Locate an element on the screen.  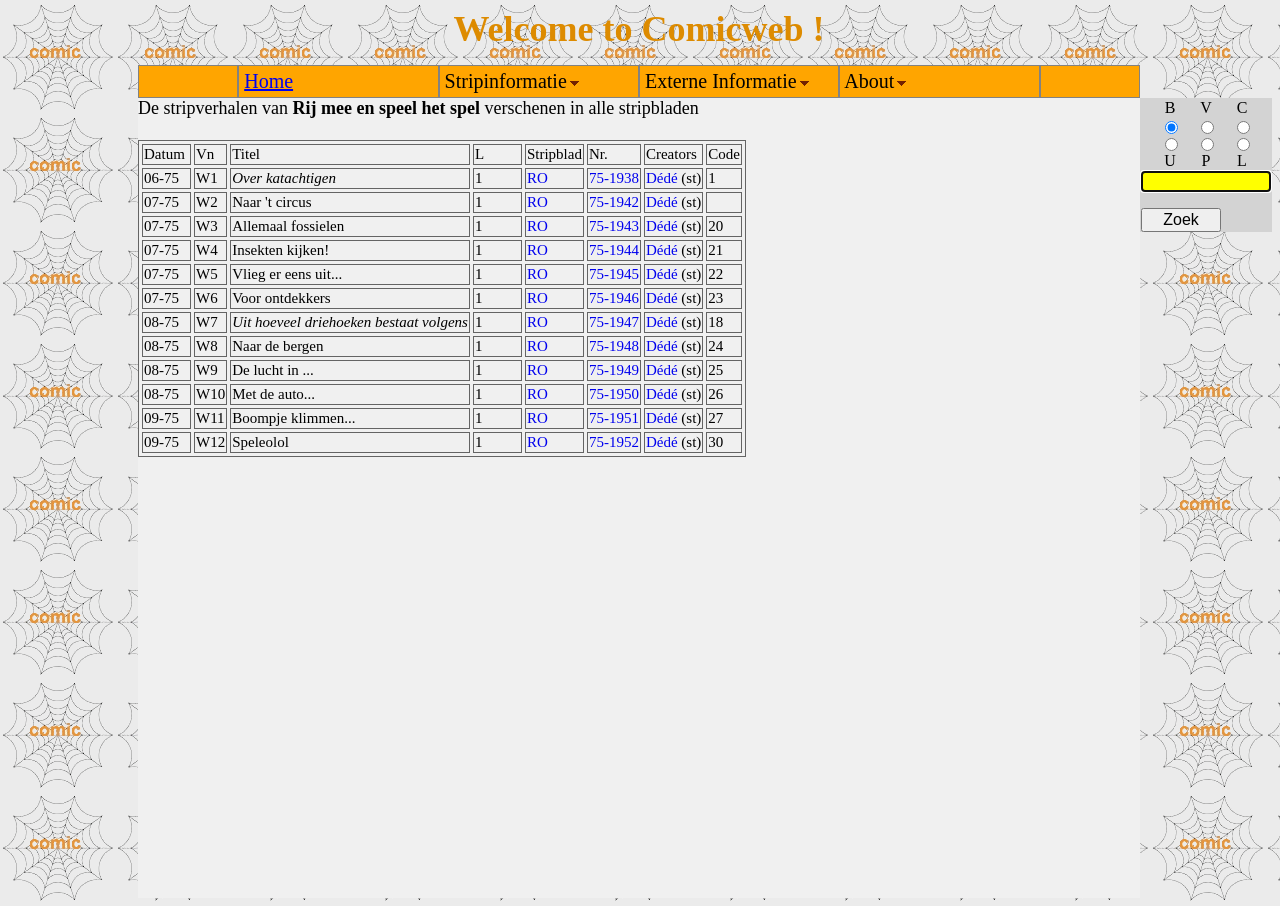
75-1944 is located at coordinates (614, 250).